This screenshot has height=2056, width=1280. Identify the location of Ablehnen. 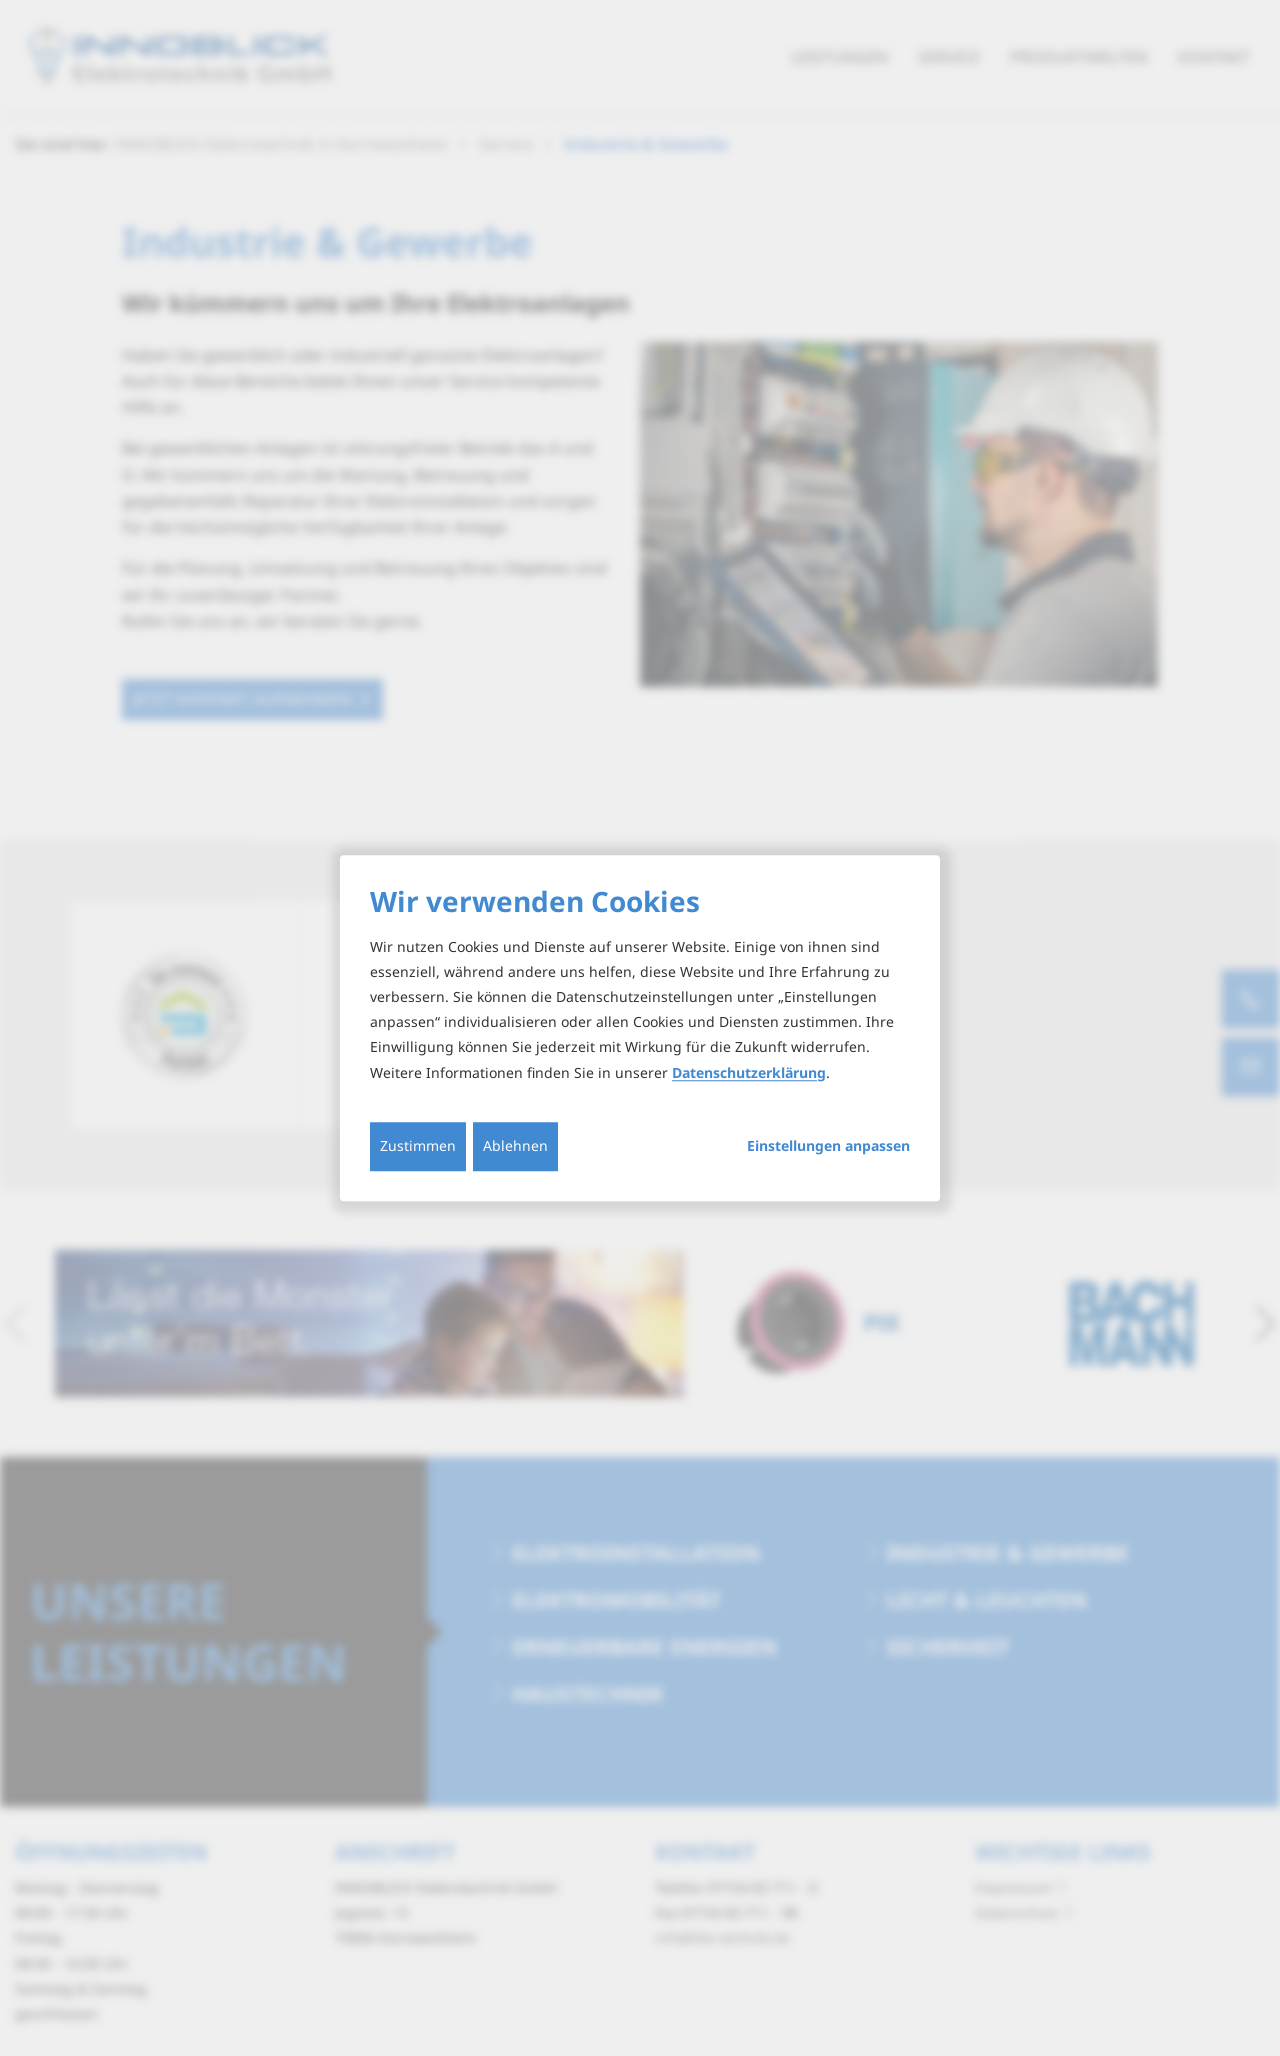
(515, 1145).